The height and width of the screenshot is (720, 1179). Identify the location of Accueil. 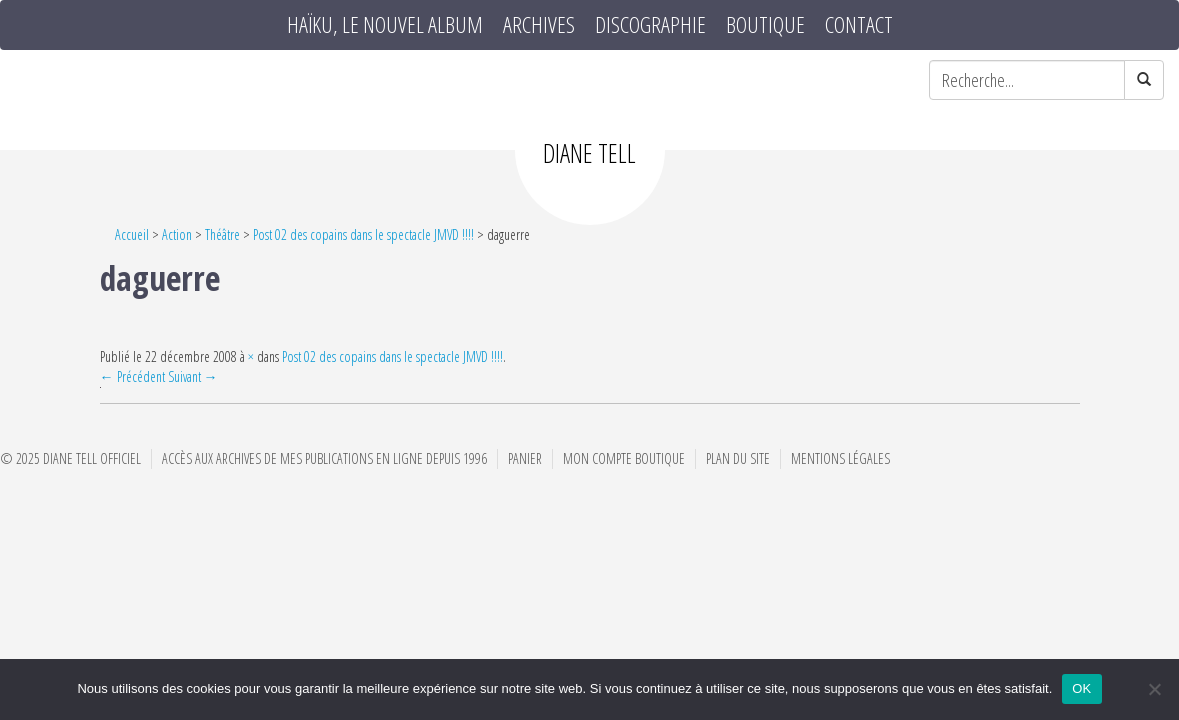
(132, 234).